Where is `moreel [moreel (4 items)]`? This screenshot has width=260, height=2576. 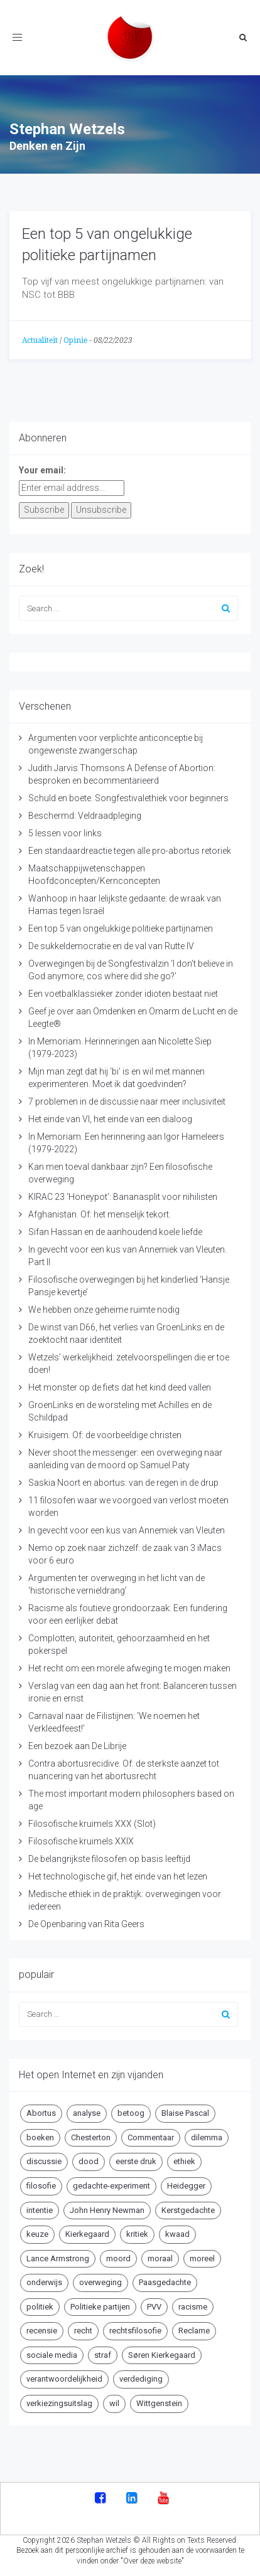 moreel [moreel (4 items)] is located at coordinates (202, 2258).